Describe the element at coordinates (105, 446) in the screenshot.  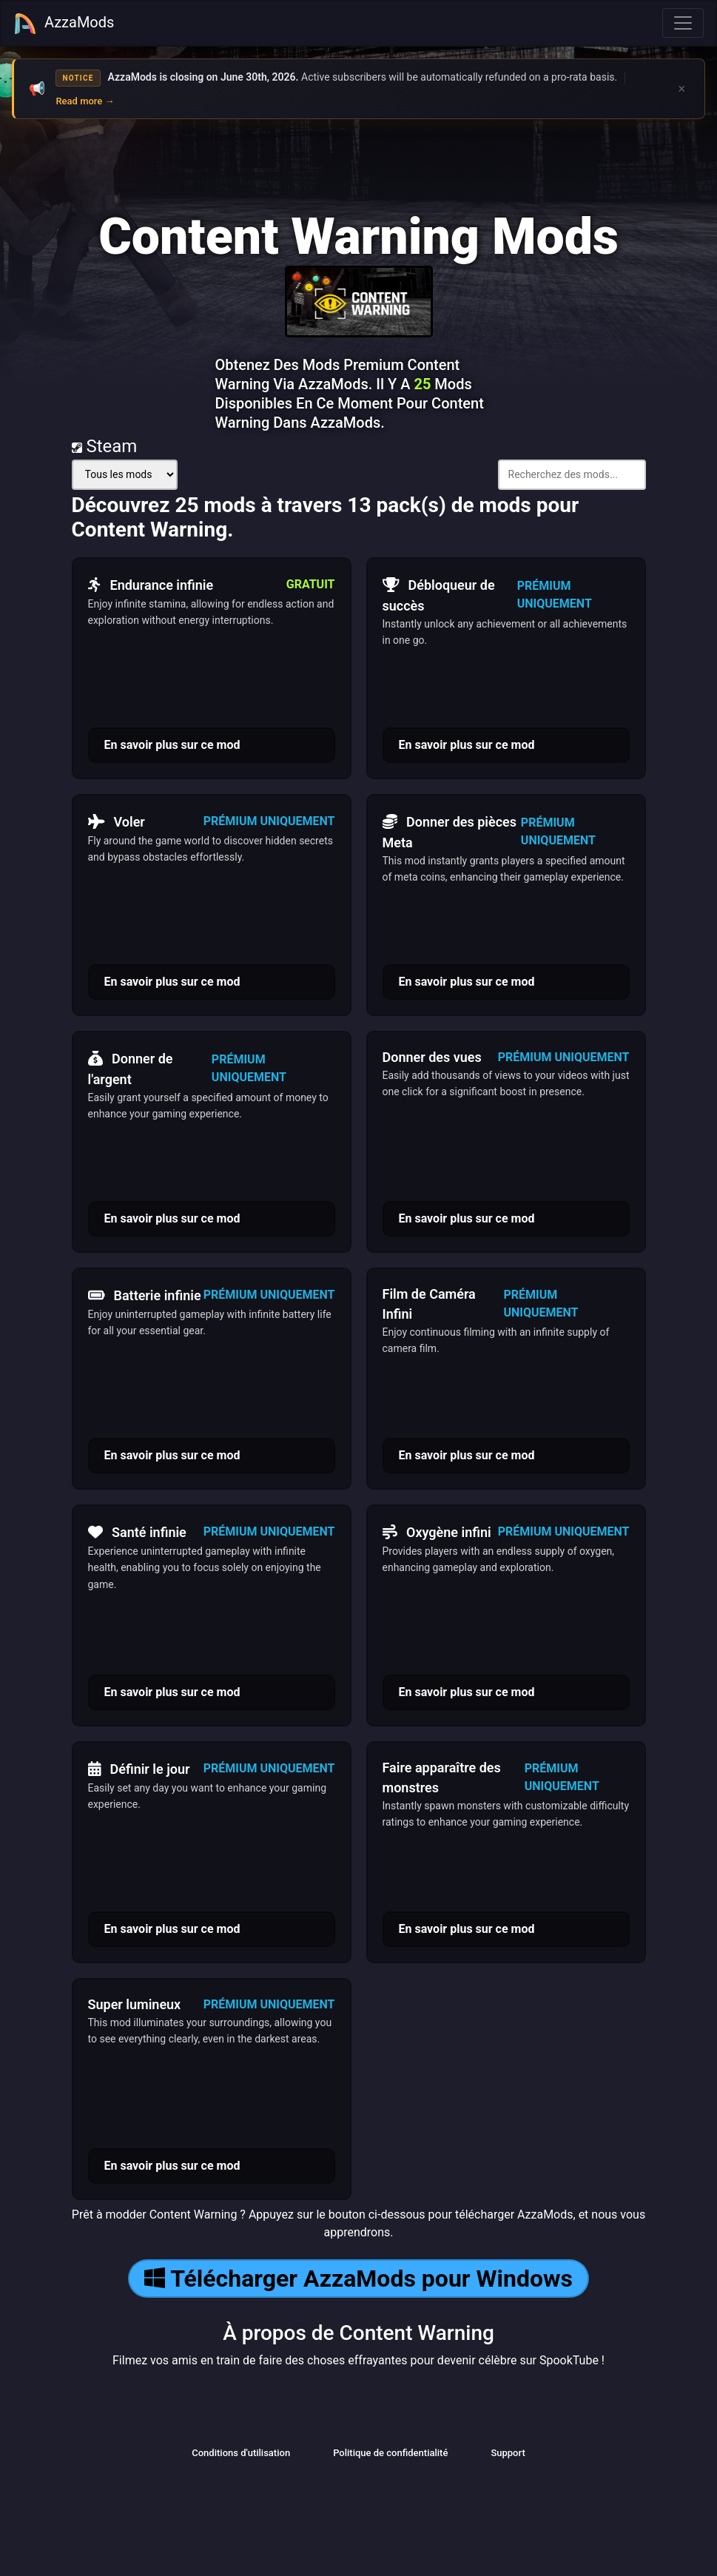
I see `Steam` at that location.